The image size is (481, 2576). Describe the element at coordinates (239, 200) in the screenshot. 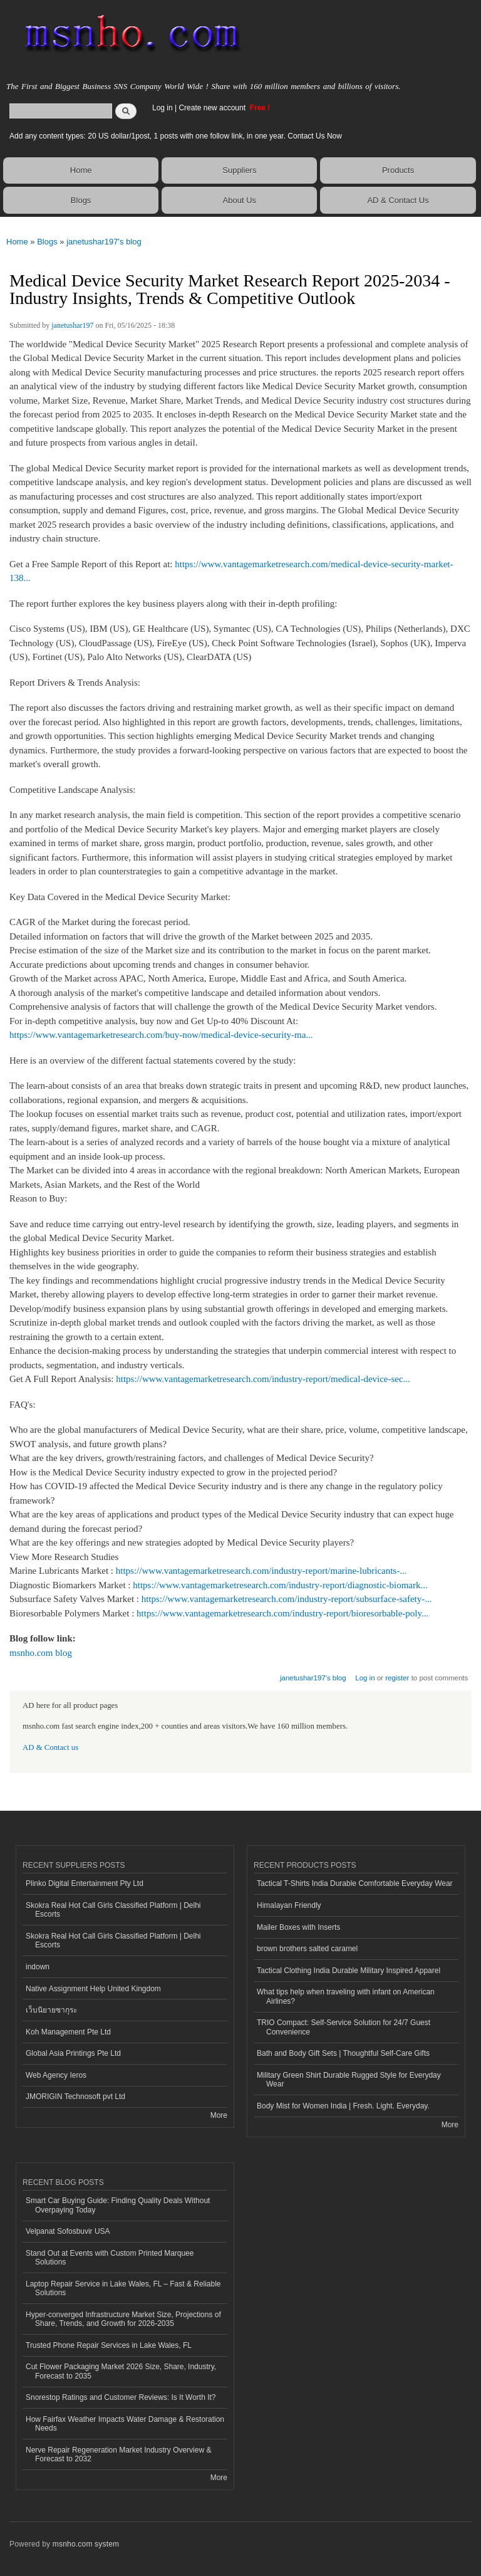

I see `About Us` at that location.